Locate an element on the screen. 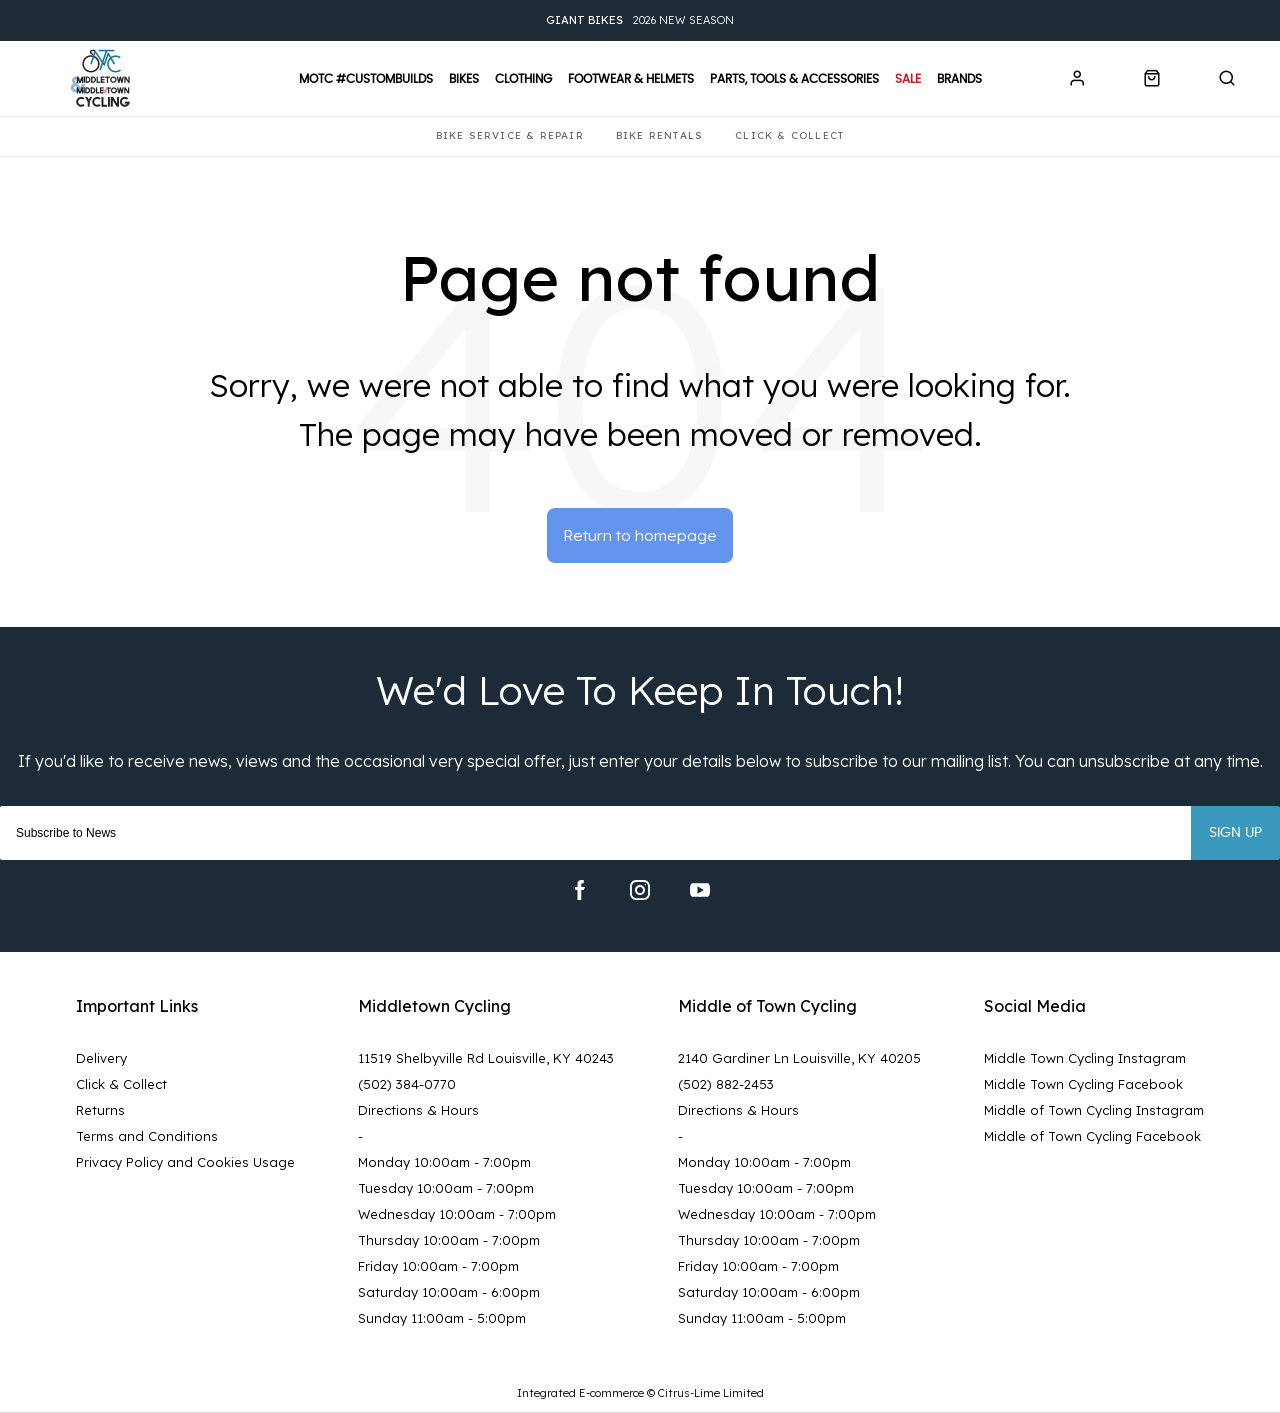 This screenshot has height=1413, width=1280. Middle Town Cycling Facebook is located at coordinates (1083, 1085).